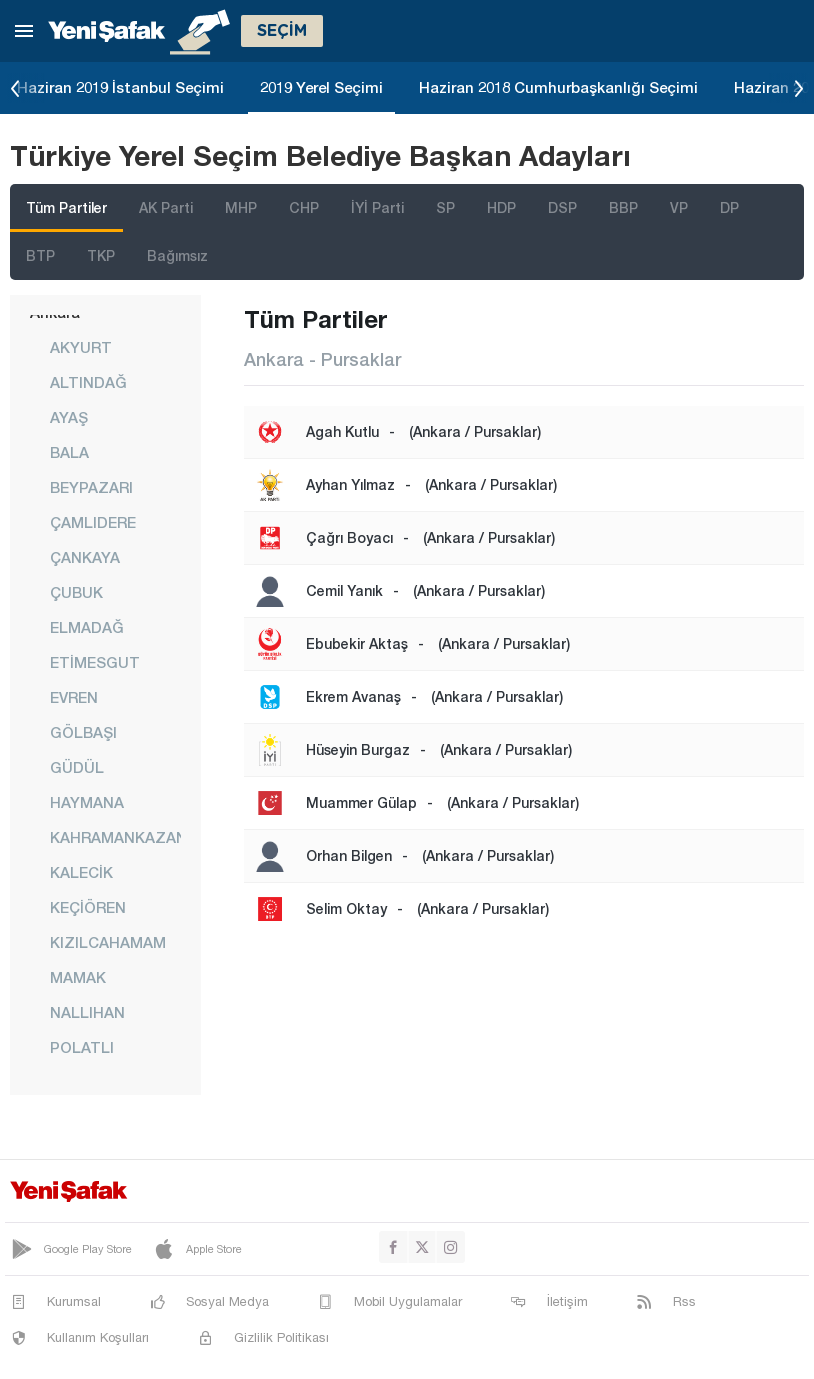 The image size is (814, 1379). What do you see at coordinates (69, 452) in the screenshot?
I see `BALA` at bounding box center [69, 452].